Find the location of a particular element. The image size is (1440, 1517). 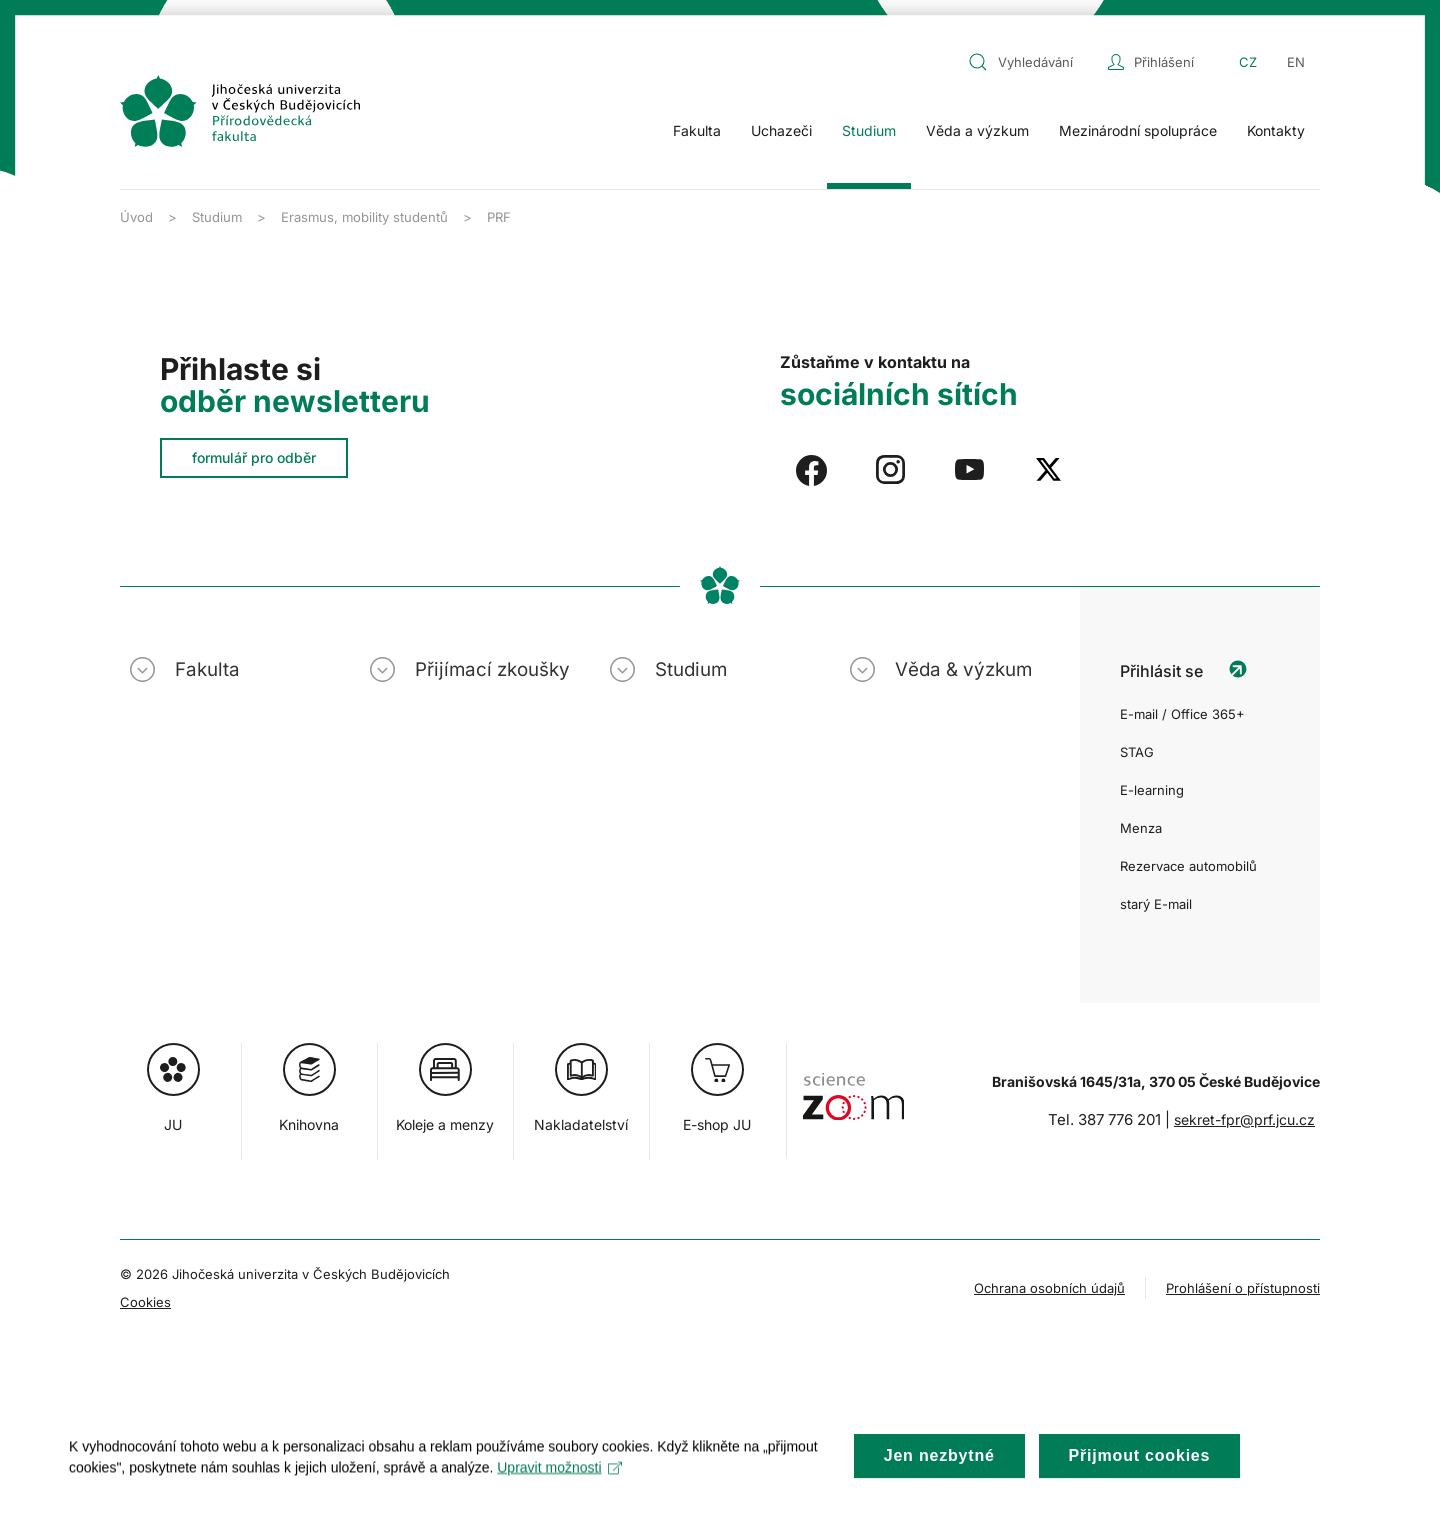

Fakulta [button] is located at coordinates (697, 130).